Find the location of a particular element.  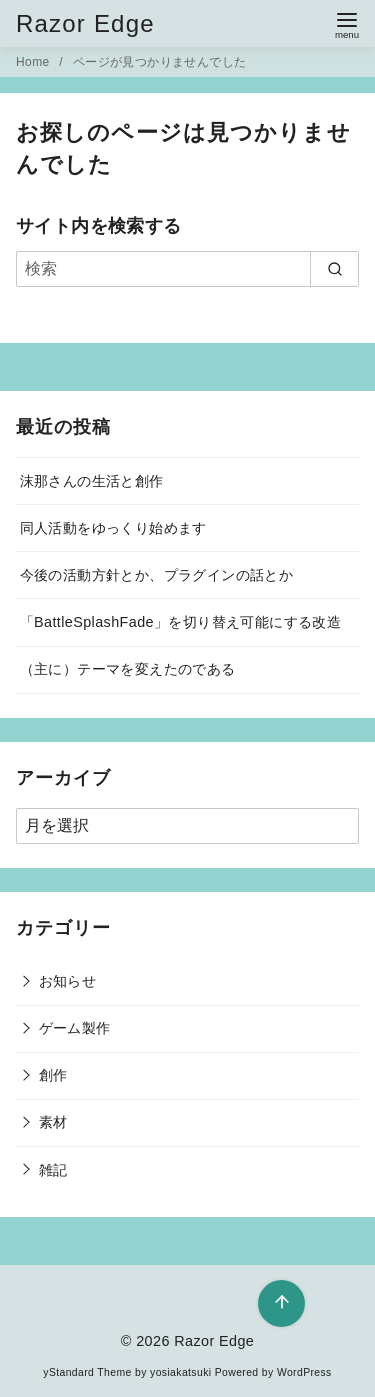

雑記 is located at coordinates (53, 1170).